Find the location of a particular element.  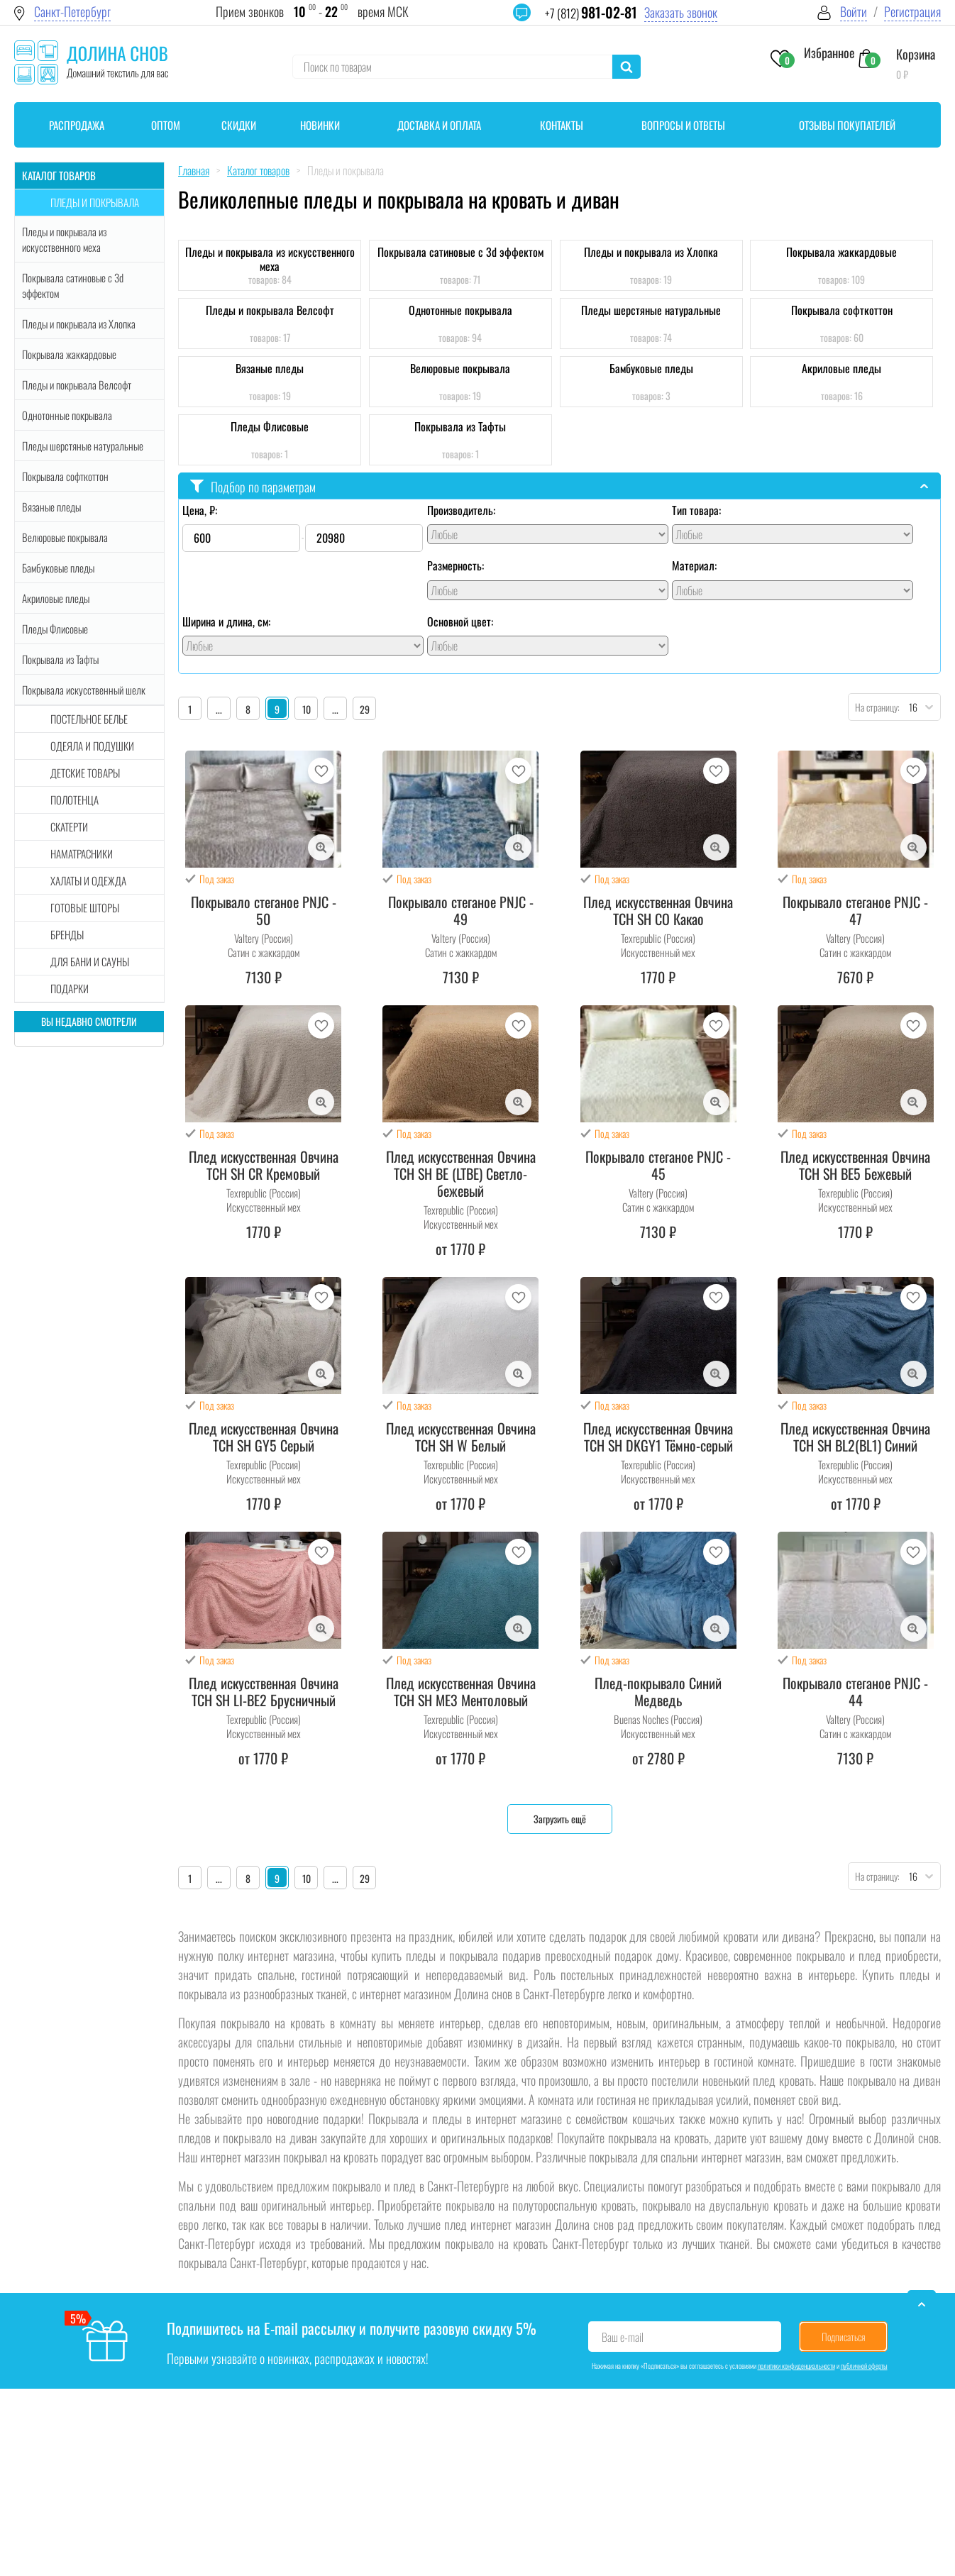

Заказать звонок is located at coordinates (680, 12).